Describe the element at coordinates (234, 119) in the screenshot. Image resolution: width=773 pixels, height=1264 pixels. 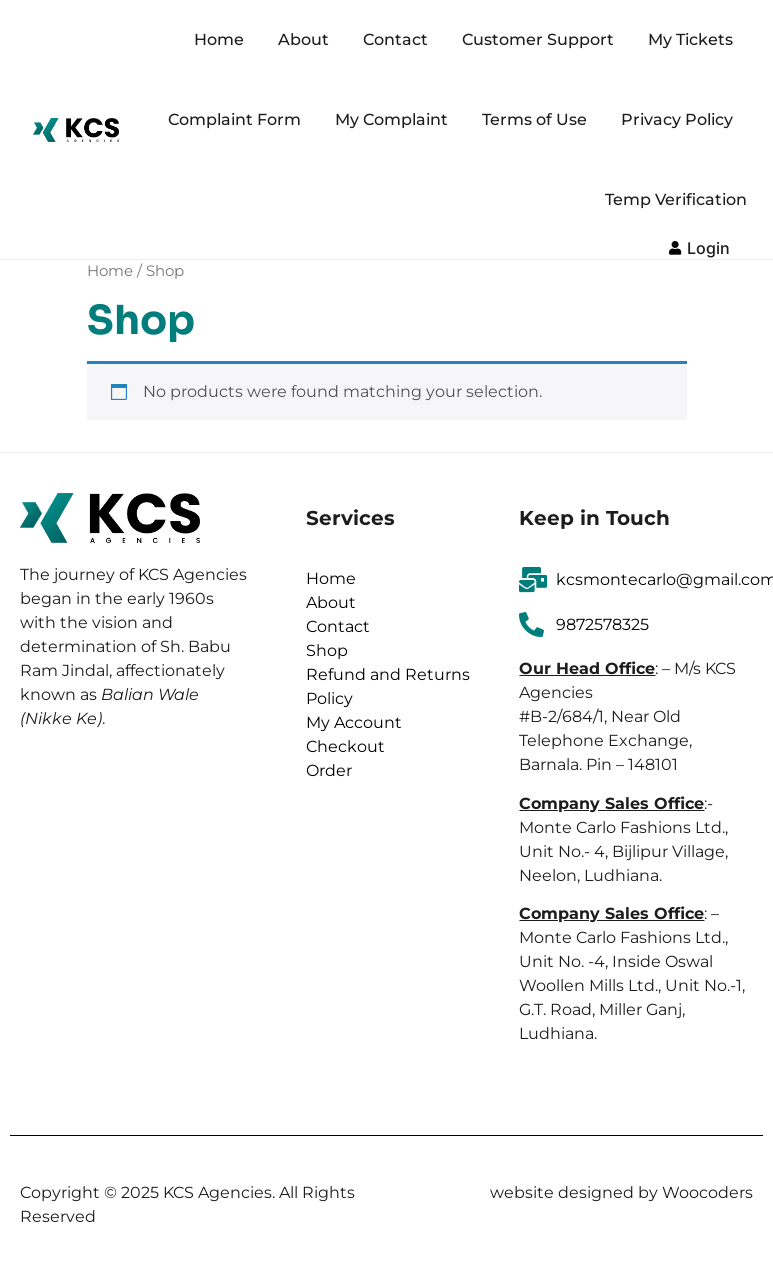
I see `Complaint Form` at that location.